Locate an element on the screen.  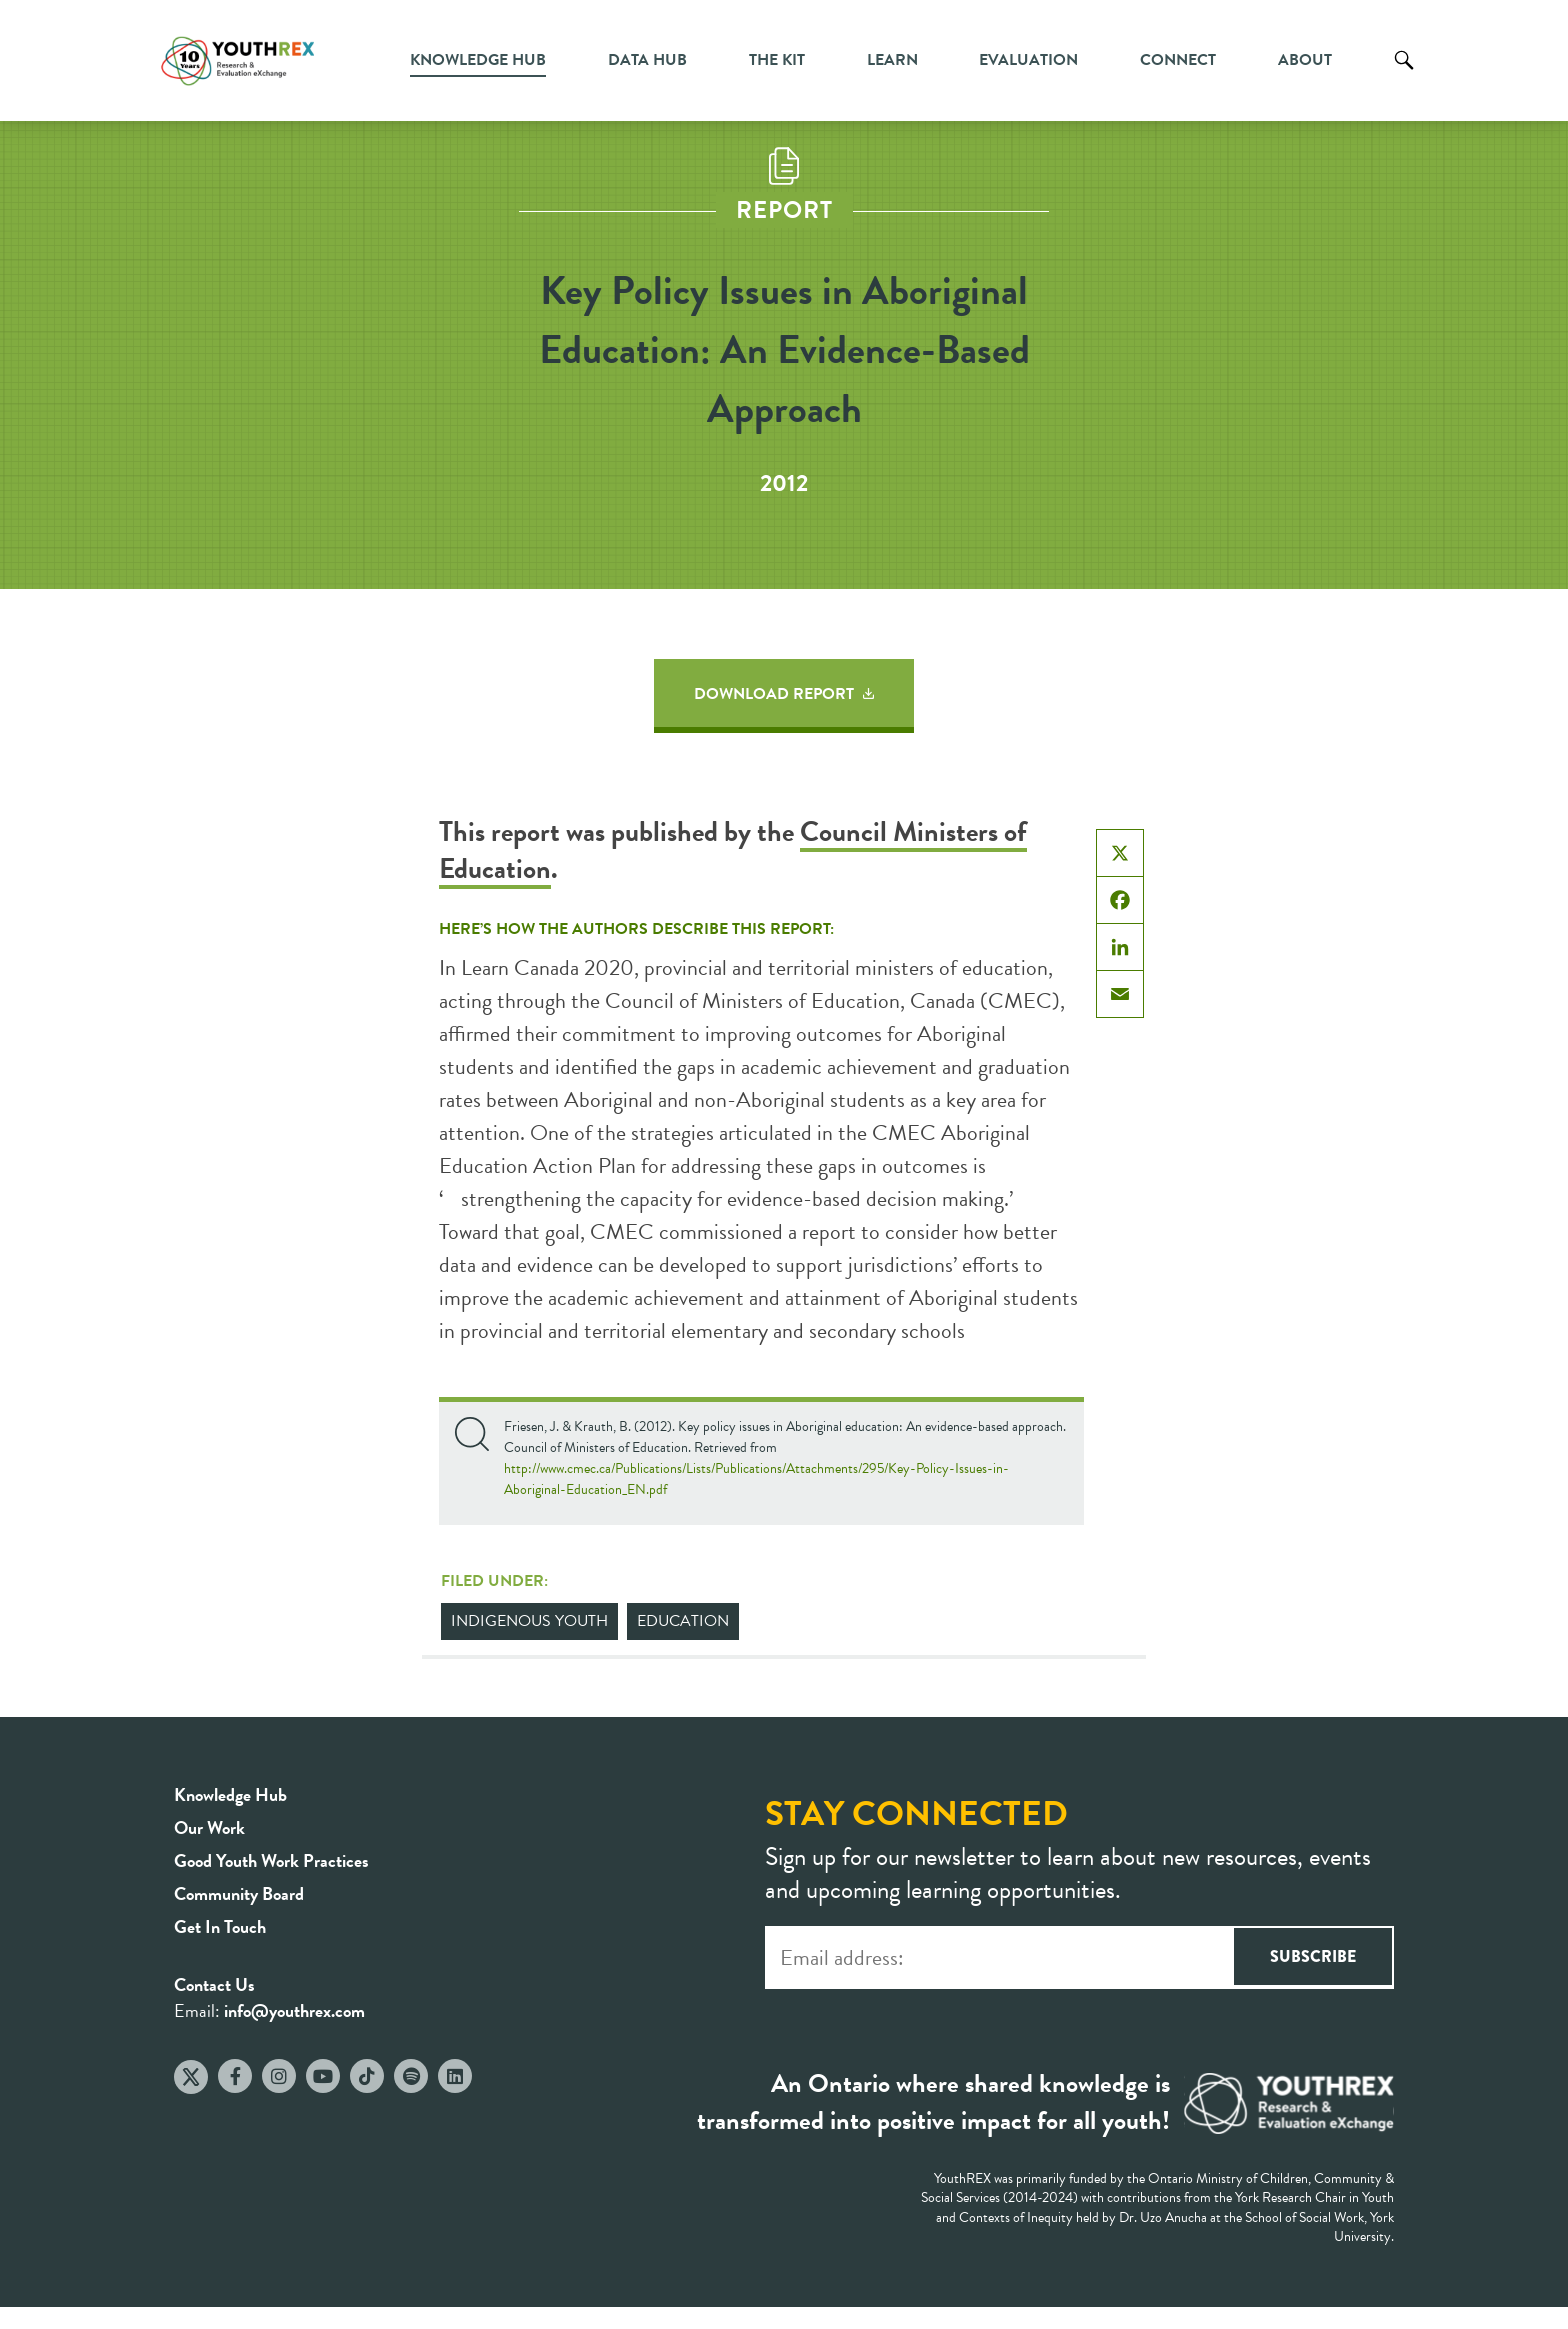
Connect is located at coordinates (1178, 60).